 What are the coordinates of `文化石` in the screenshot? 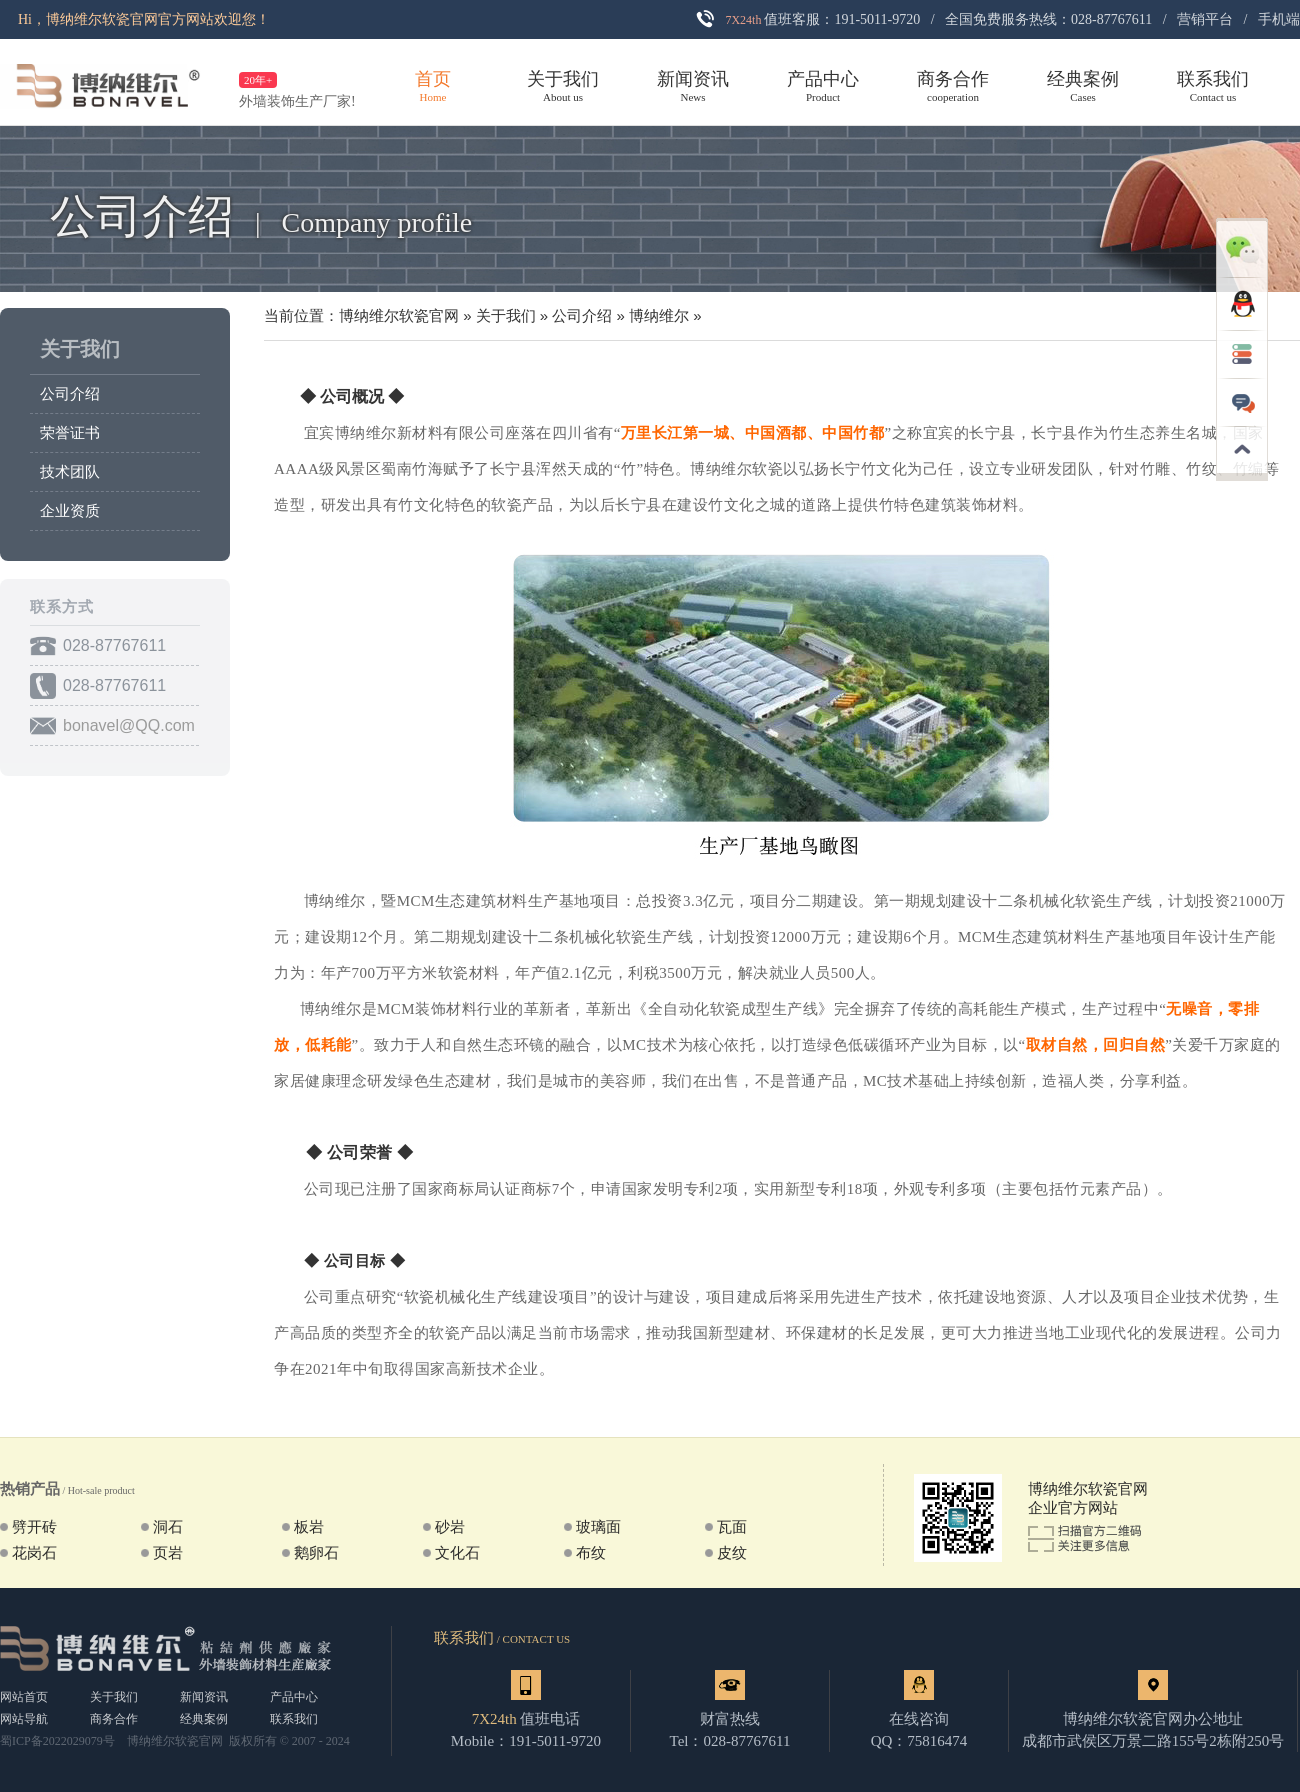 It's located at (457, 1553).